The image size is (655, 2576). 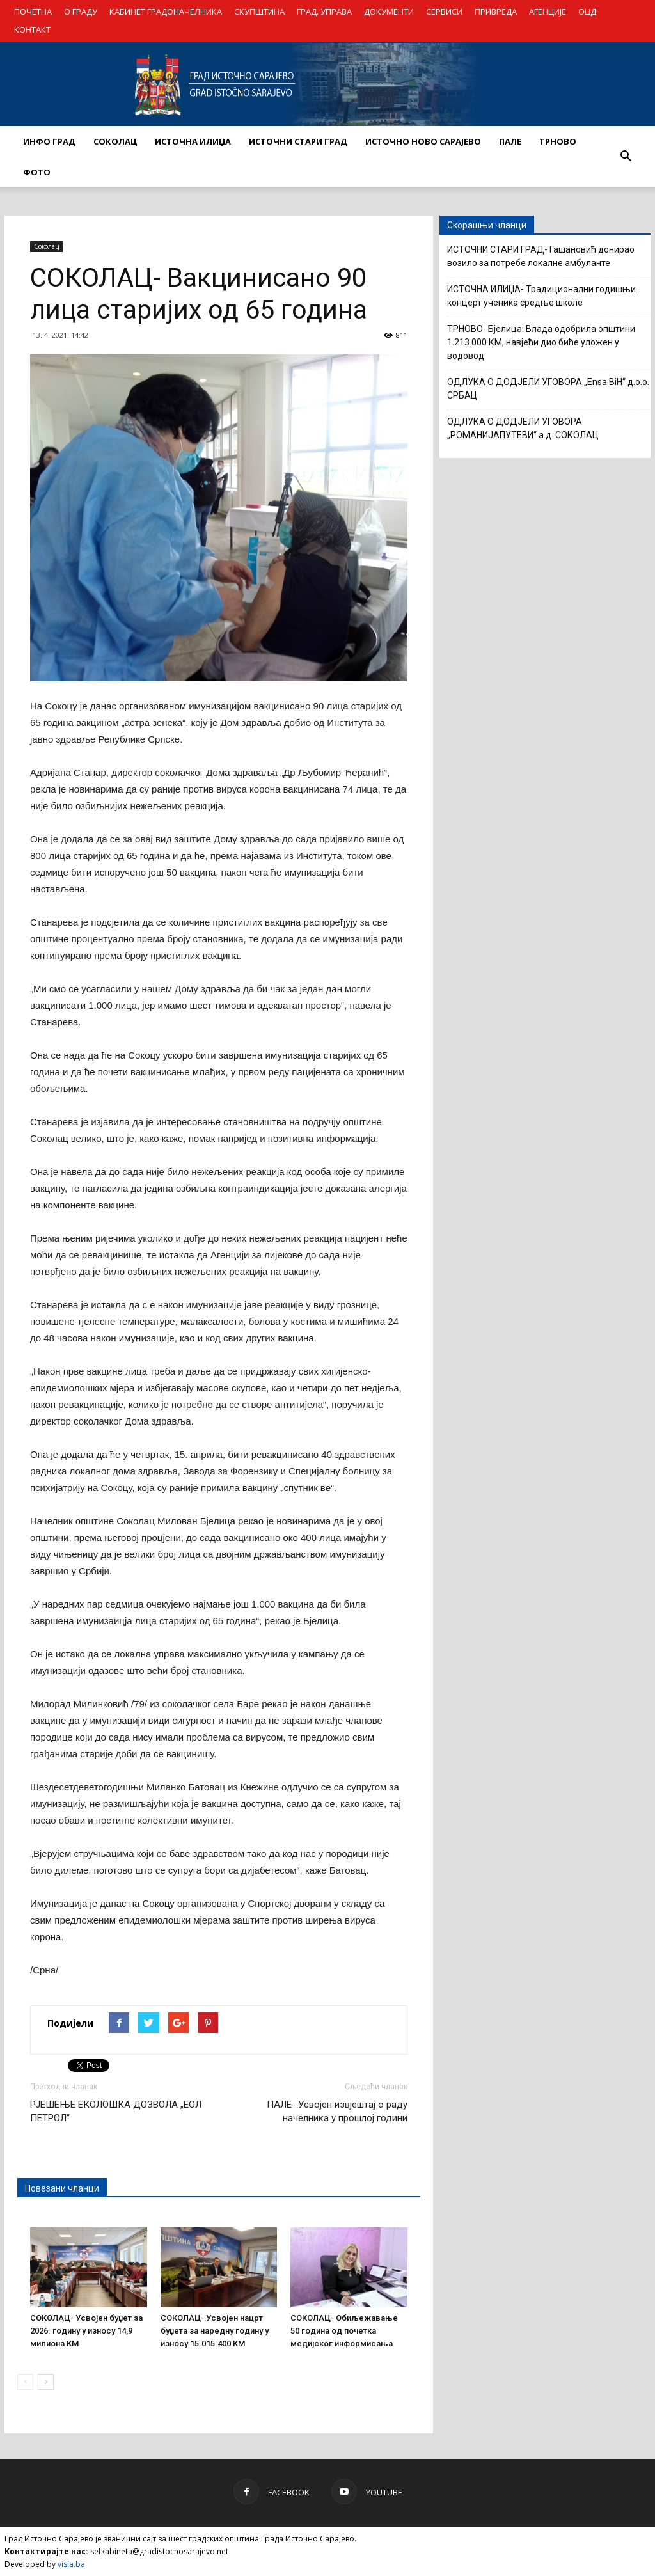 What do you see at coordinates (510, 141) in the screenshot?
I see `ПАЛЕ` at bounding box center [510, 141].